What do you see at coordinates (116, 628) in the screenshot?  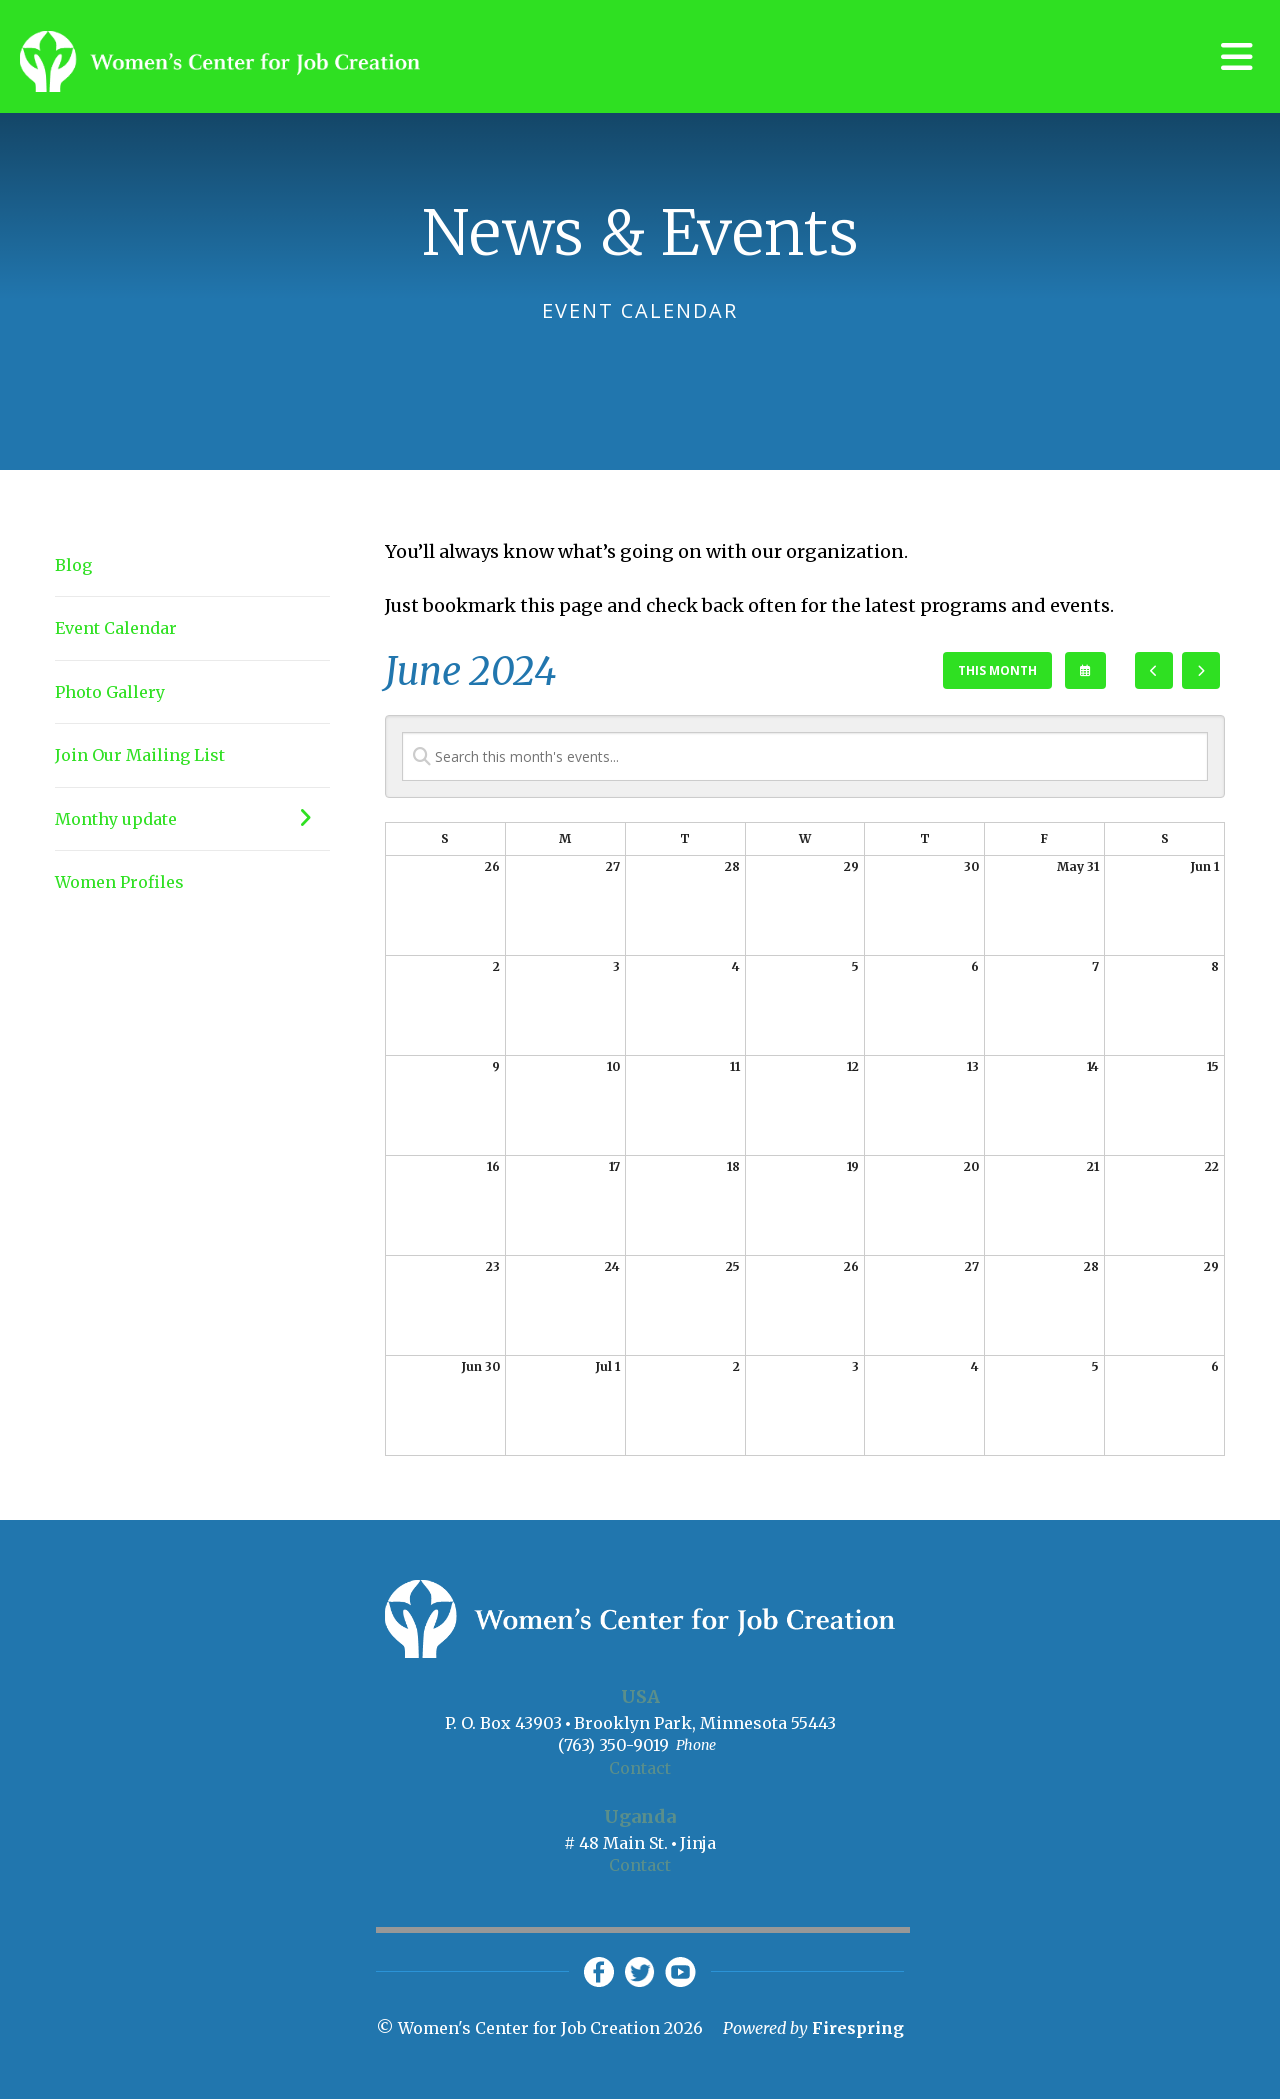 I see `Event Calendar` at bounding box center [116, 628].